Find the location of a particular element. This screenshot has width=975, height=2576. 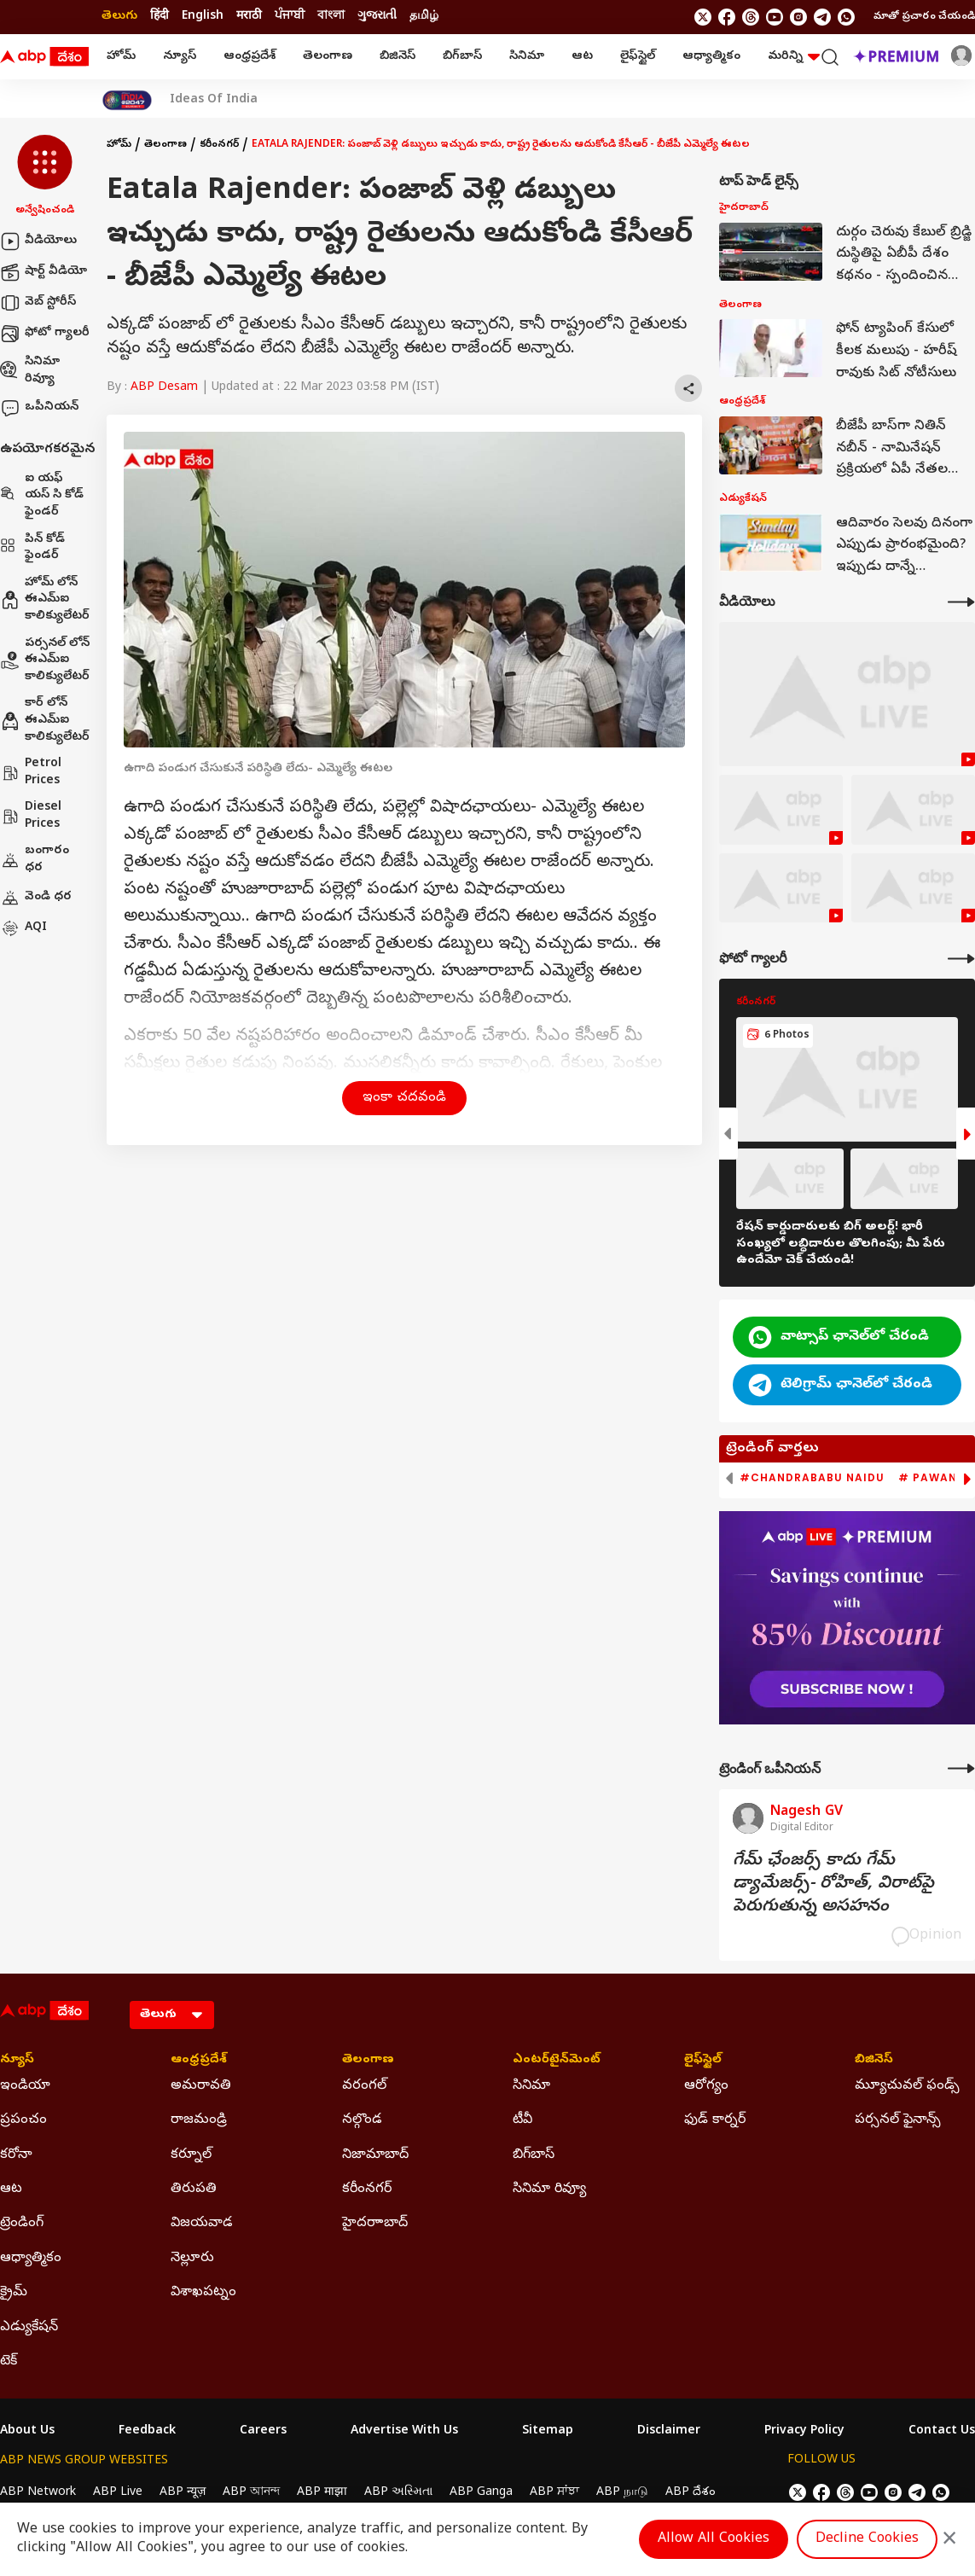

వెబ్ స్టోరీస్ is located at coordinates (38, 303).